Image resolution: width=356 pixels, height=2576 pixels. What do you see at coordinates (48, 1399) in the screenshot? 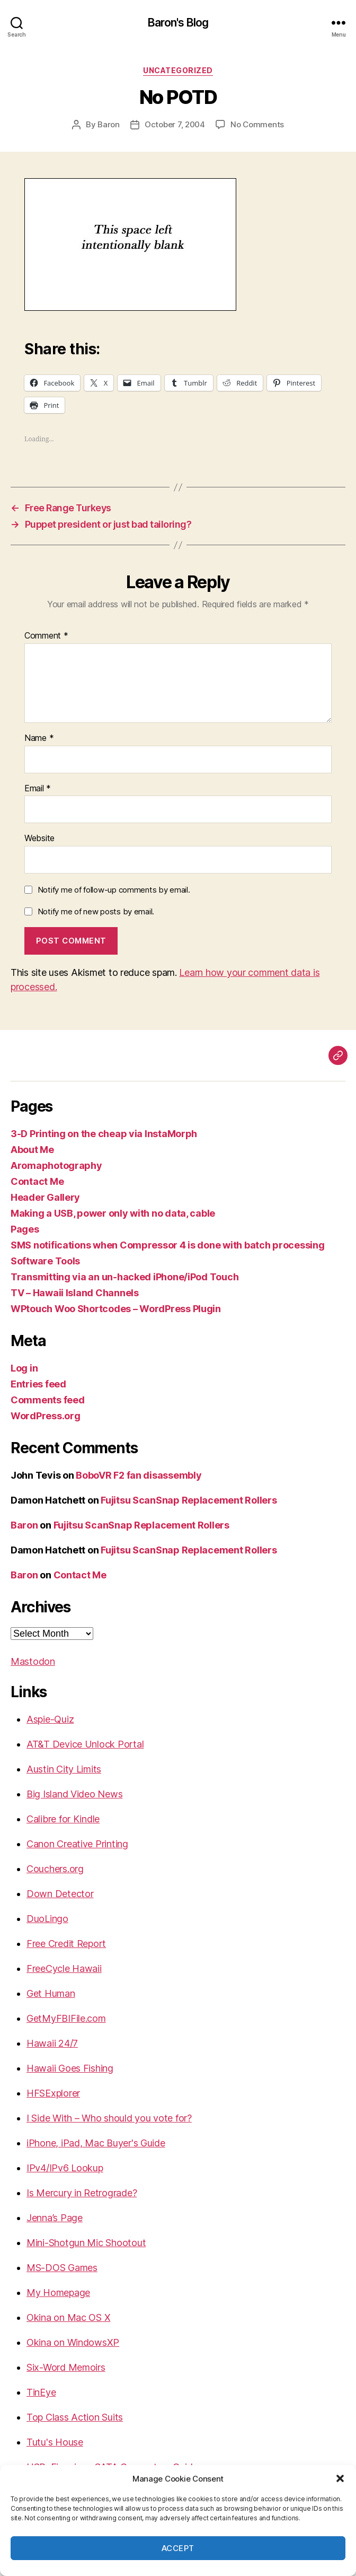
I see `Comments feed` at bounding box center [48, 1399].